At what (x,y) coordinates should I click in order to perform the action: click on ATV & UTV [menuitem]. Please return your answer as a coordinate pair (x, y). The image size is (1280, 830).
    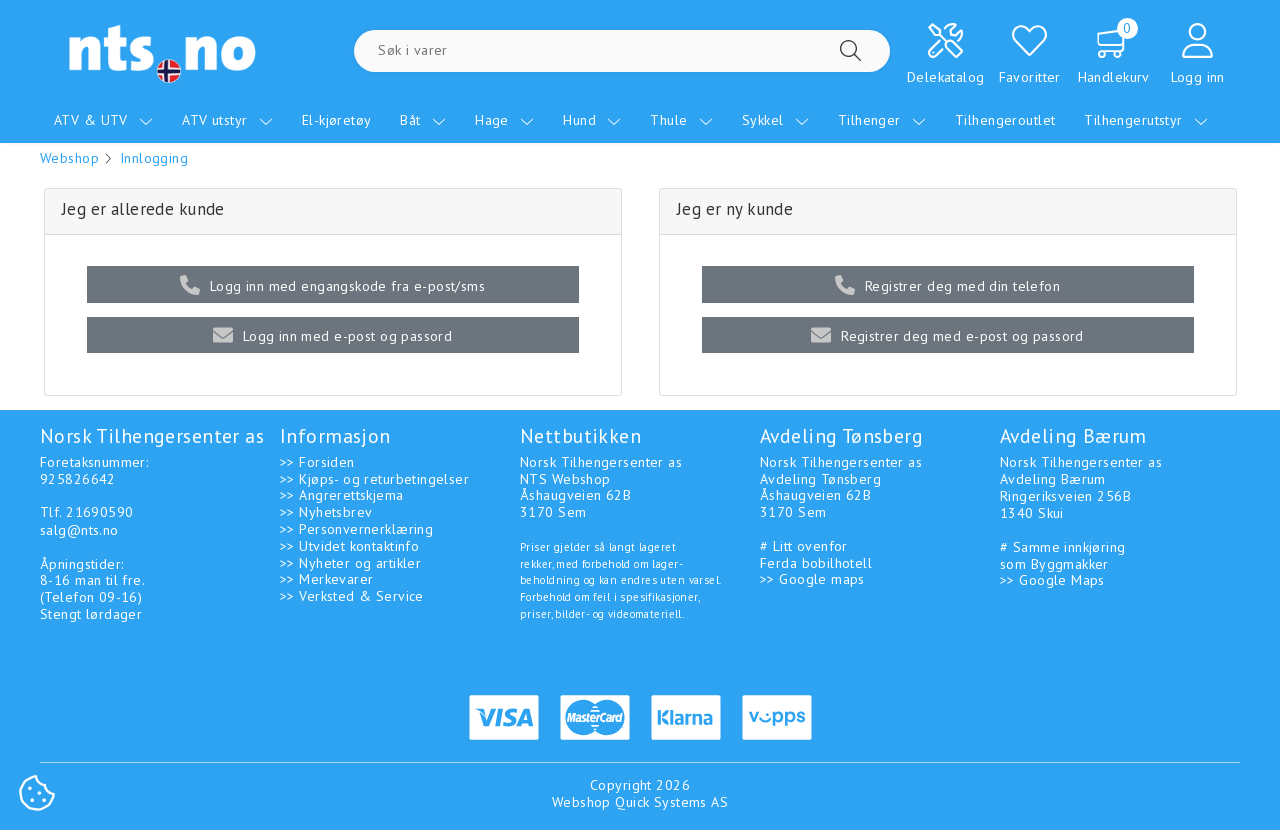
    Looking at the image, I should click on (103, 120).